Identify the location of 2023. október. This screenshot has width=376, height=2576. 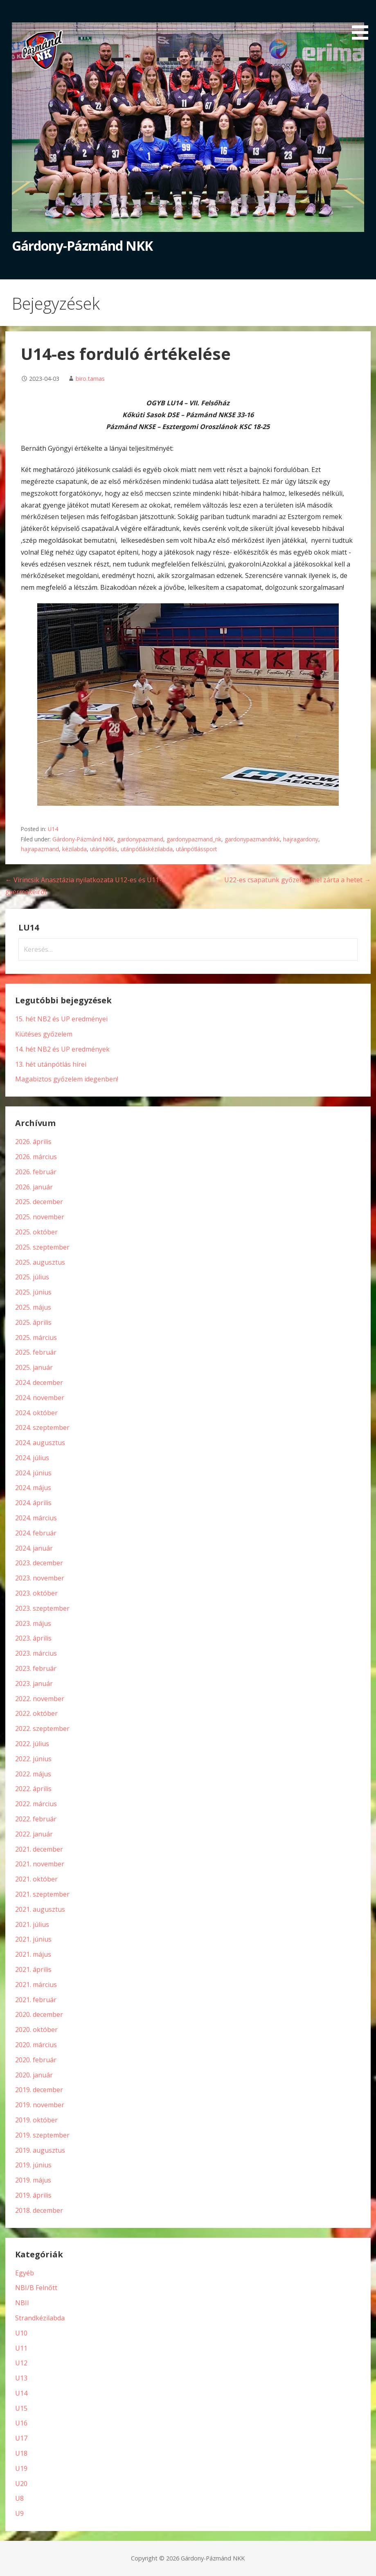
(36, 1593).